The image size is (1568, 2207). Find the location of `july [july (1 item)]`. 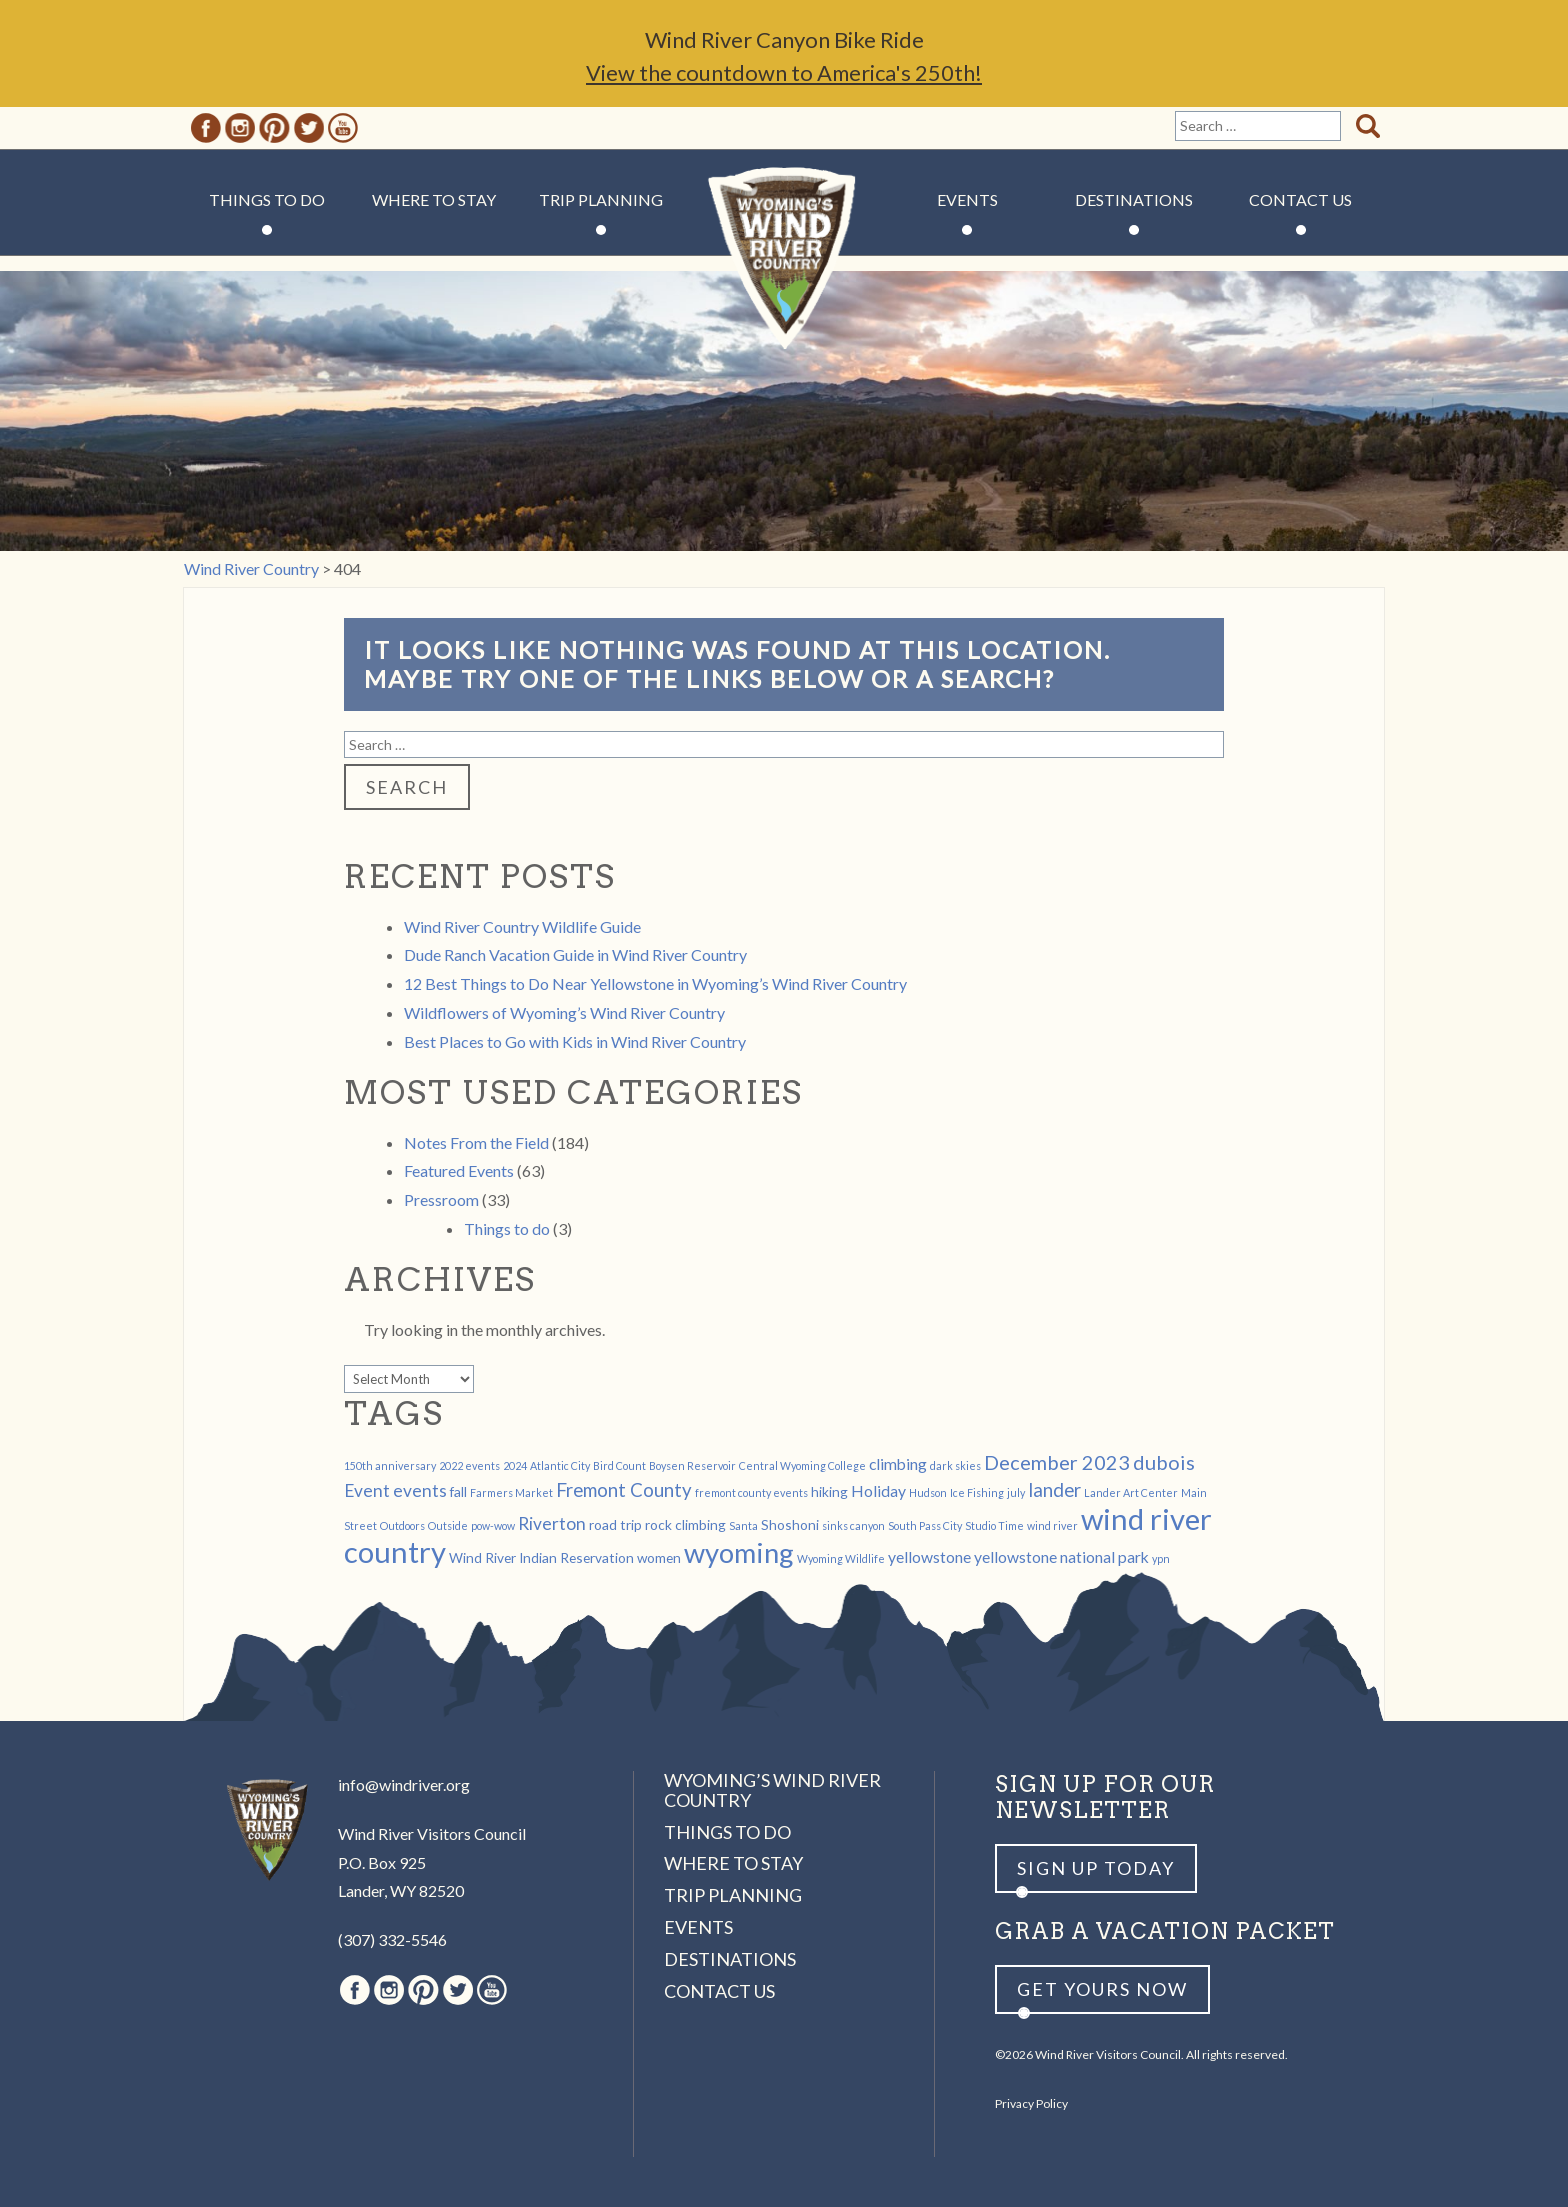

july [july (1 item)] is located at coordinates (1016, 1492).